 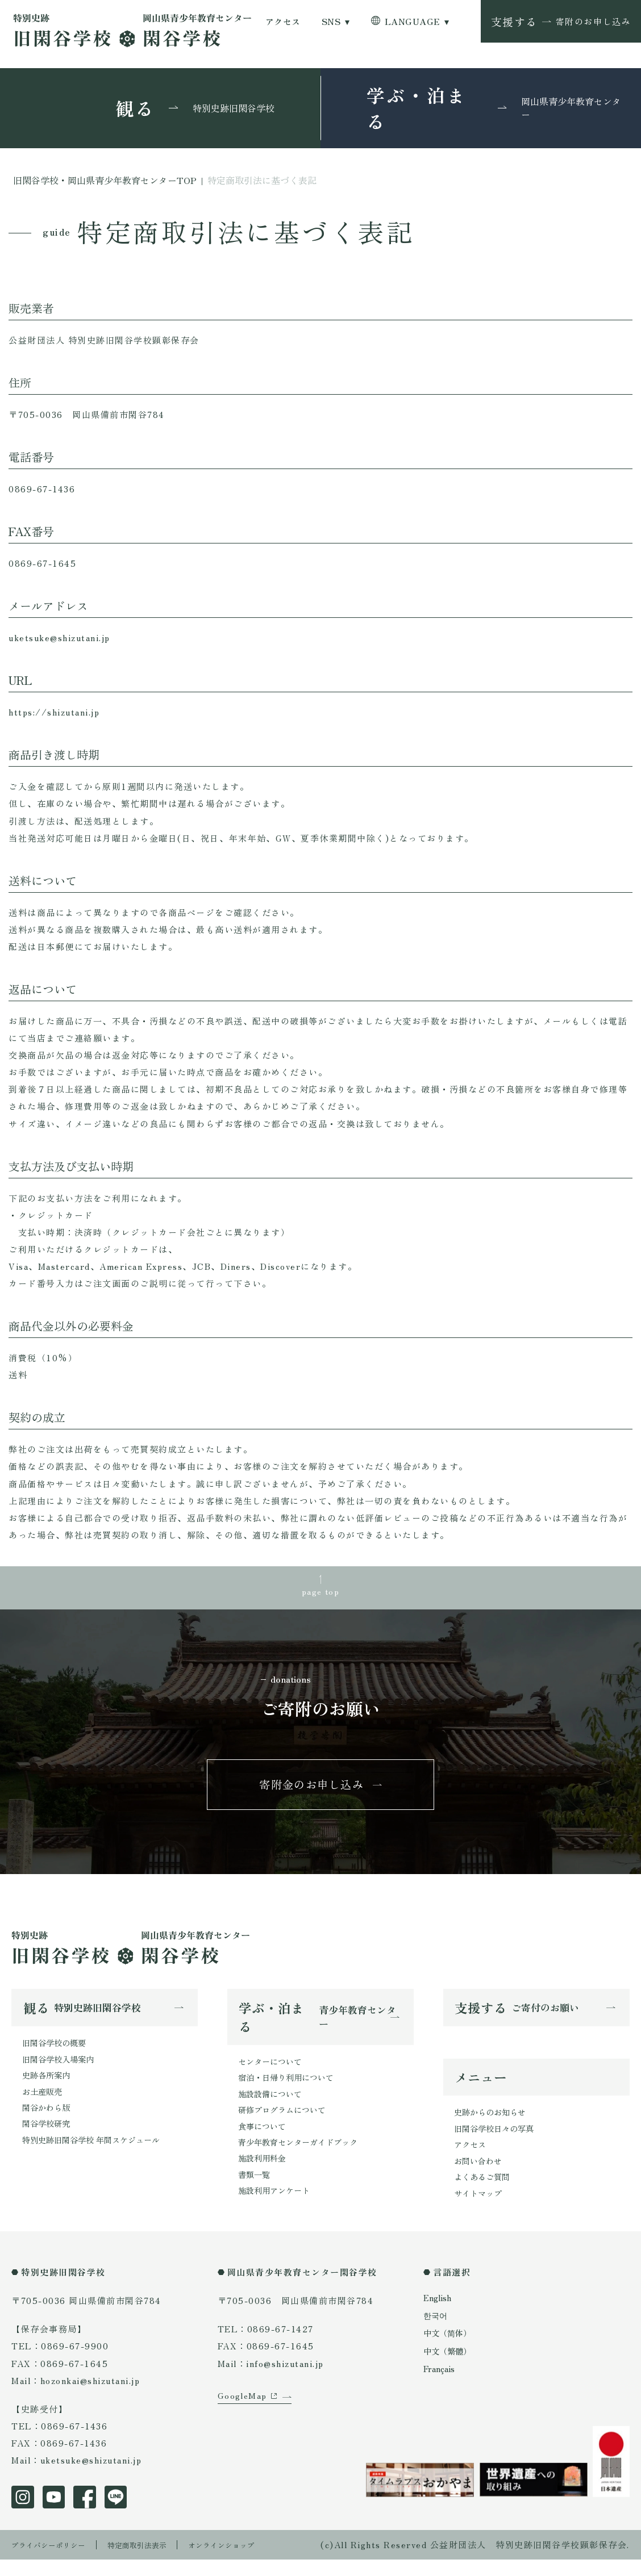 I want to click on 旧閑谷学校日々の写真, so click(x=496, y=2142).